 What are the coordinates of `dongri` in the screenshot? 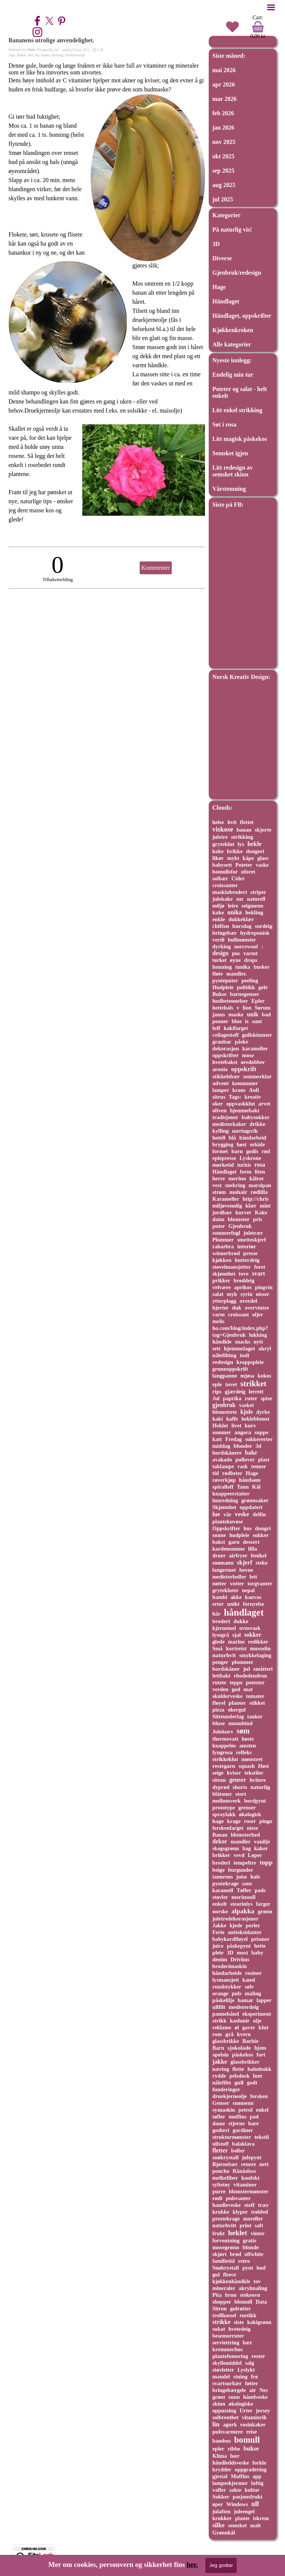 It's located at (263, 1528).